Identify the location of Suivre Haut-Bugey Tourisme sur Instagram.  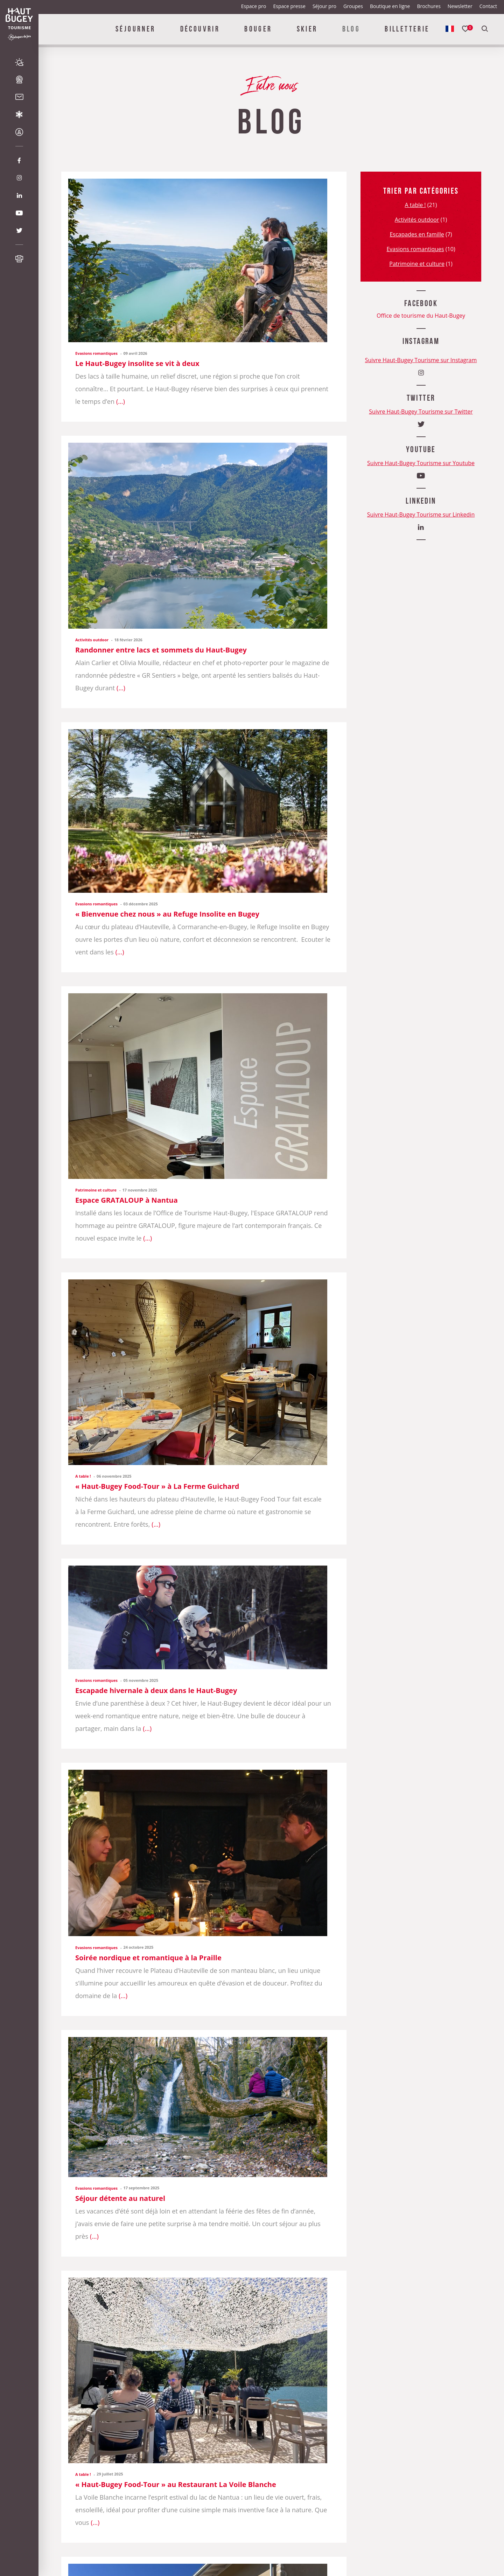
(421, 360).